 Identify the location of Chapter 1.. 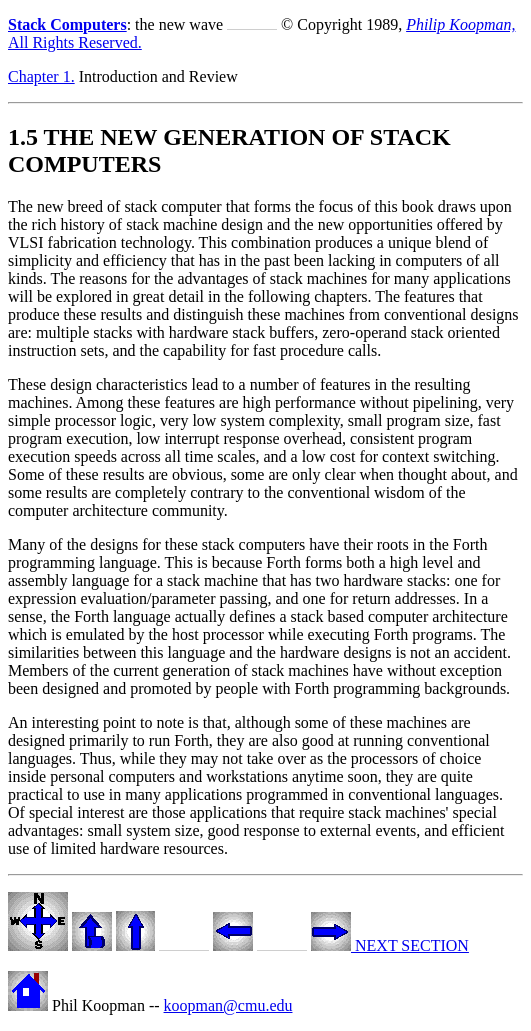
(41, 76).